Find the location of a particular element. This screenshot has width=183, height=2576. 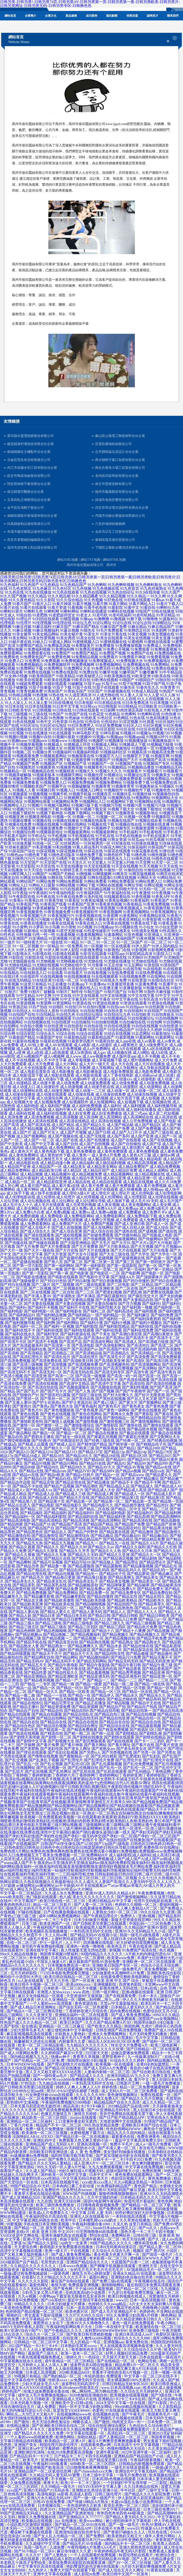

91色在线播放 is located at coordinates (157, 718).